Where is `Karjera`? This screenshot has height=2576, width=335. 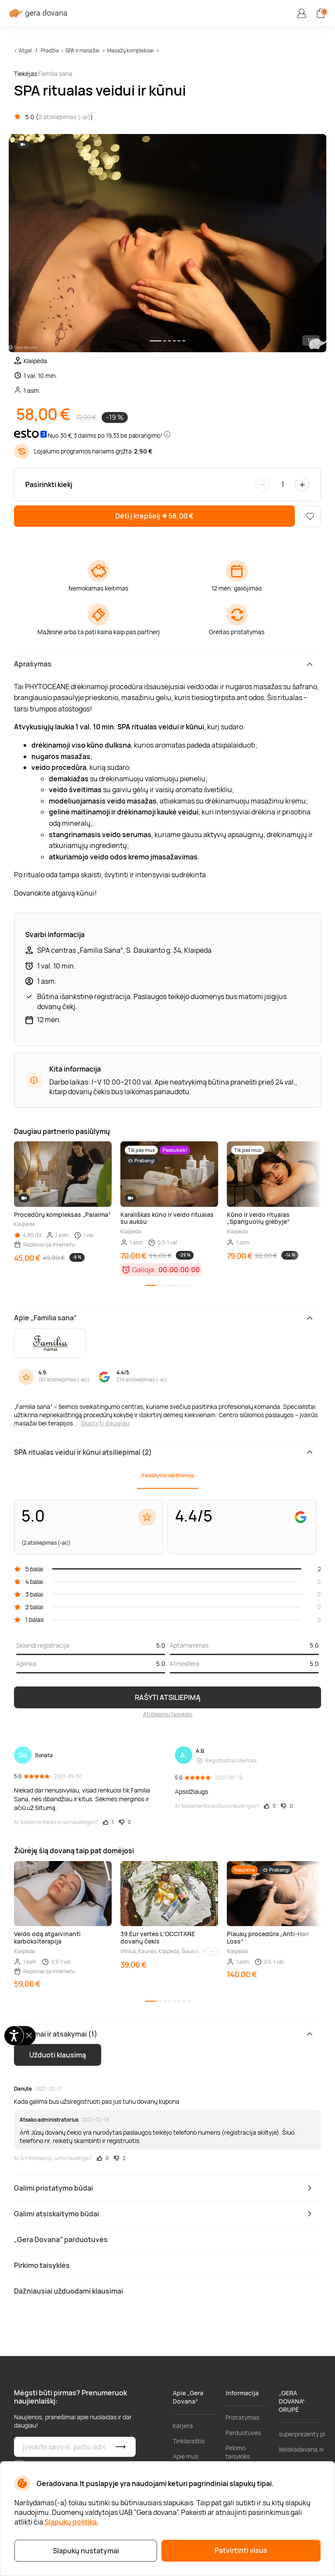
Karjera is located at coordinates (183, 2425).